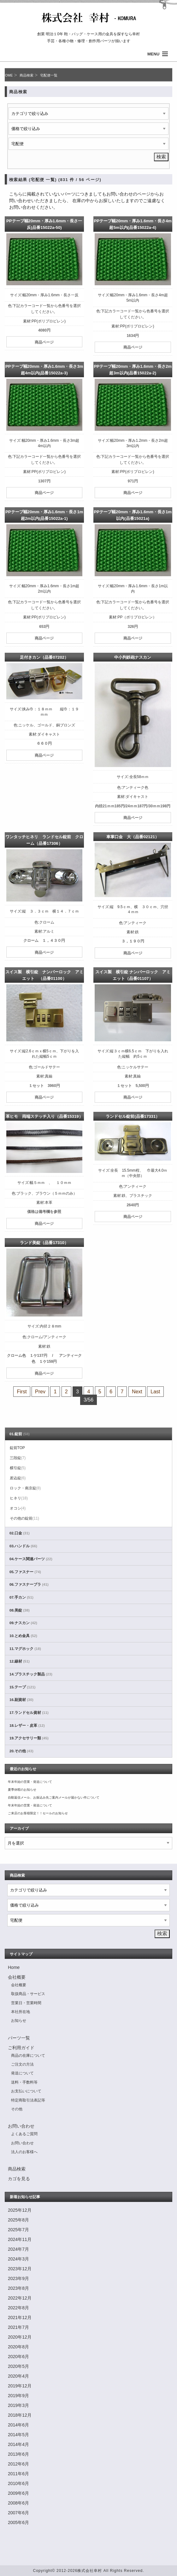  Describe the element at coordinates (20, 2268) in the screenshot. I see `2023年12月` at that location.